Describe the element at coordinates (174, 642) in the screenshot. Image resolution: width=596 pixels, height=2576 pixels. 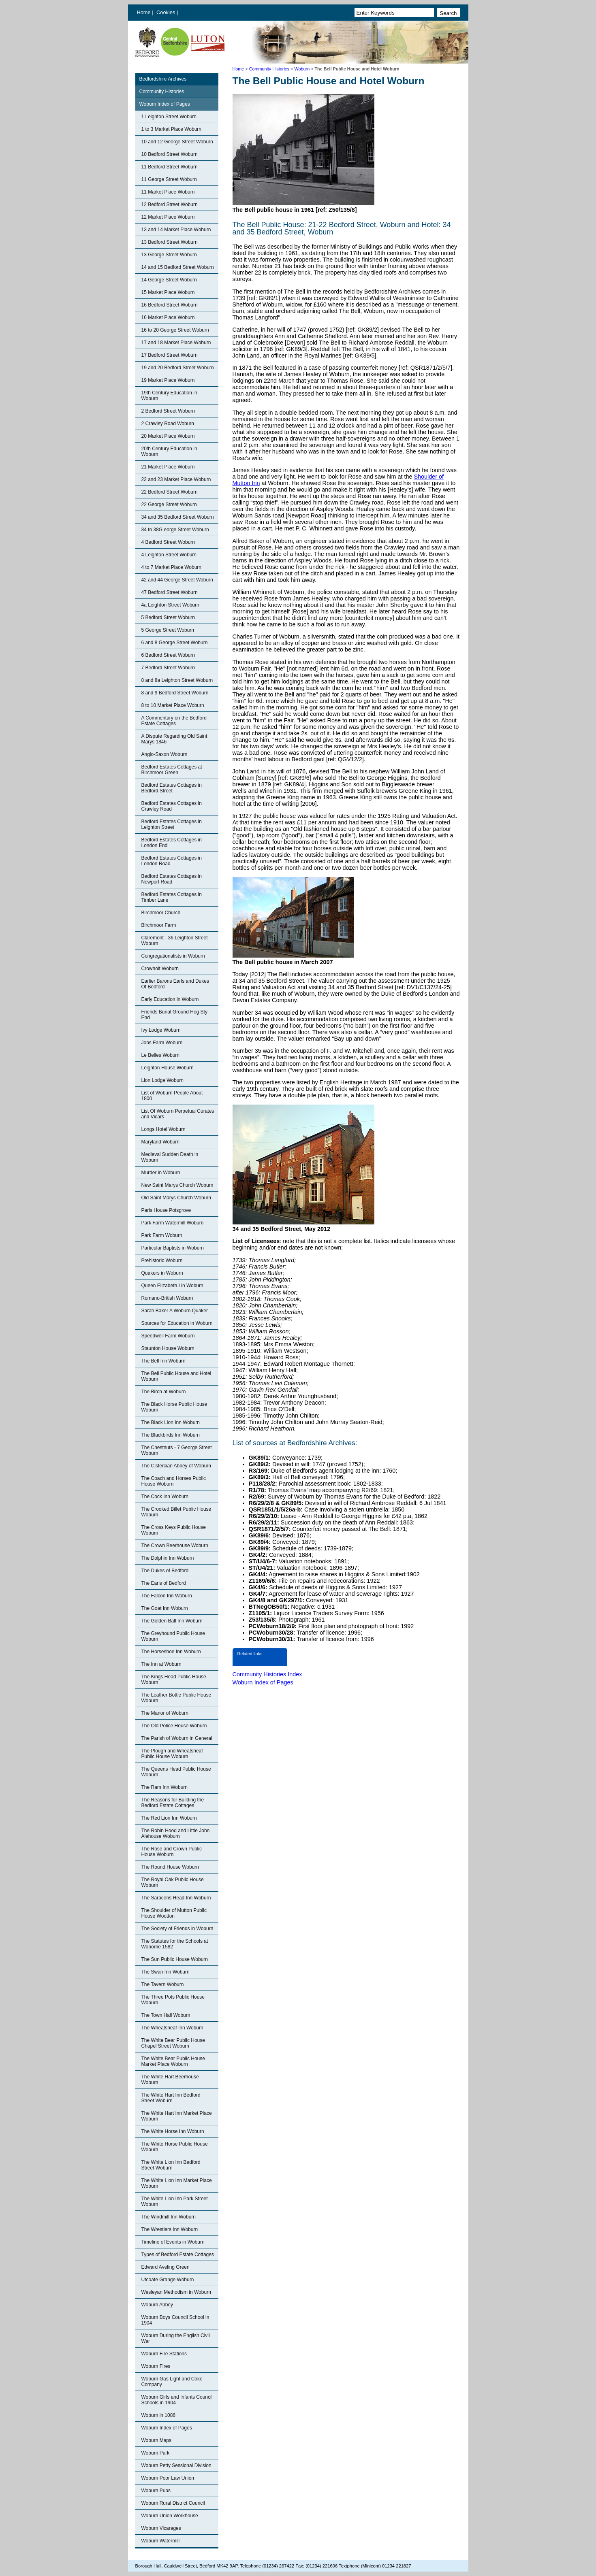
I see `6 and 8 George Street Woburn` at that location.